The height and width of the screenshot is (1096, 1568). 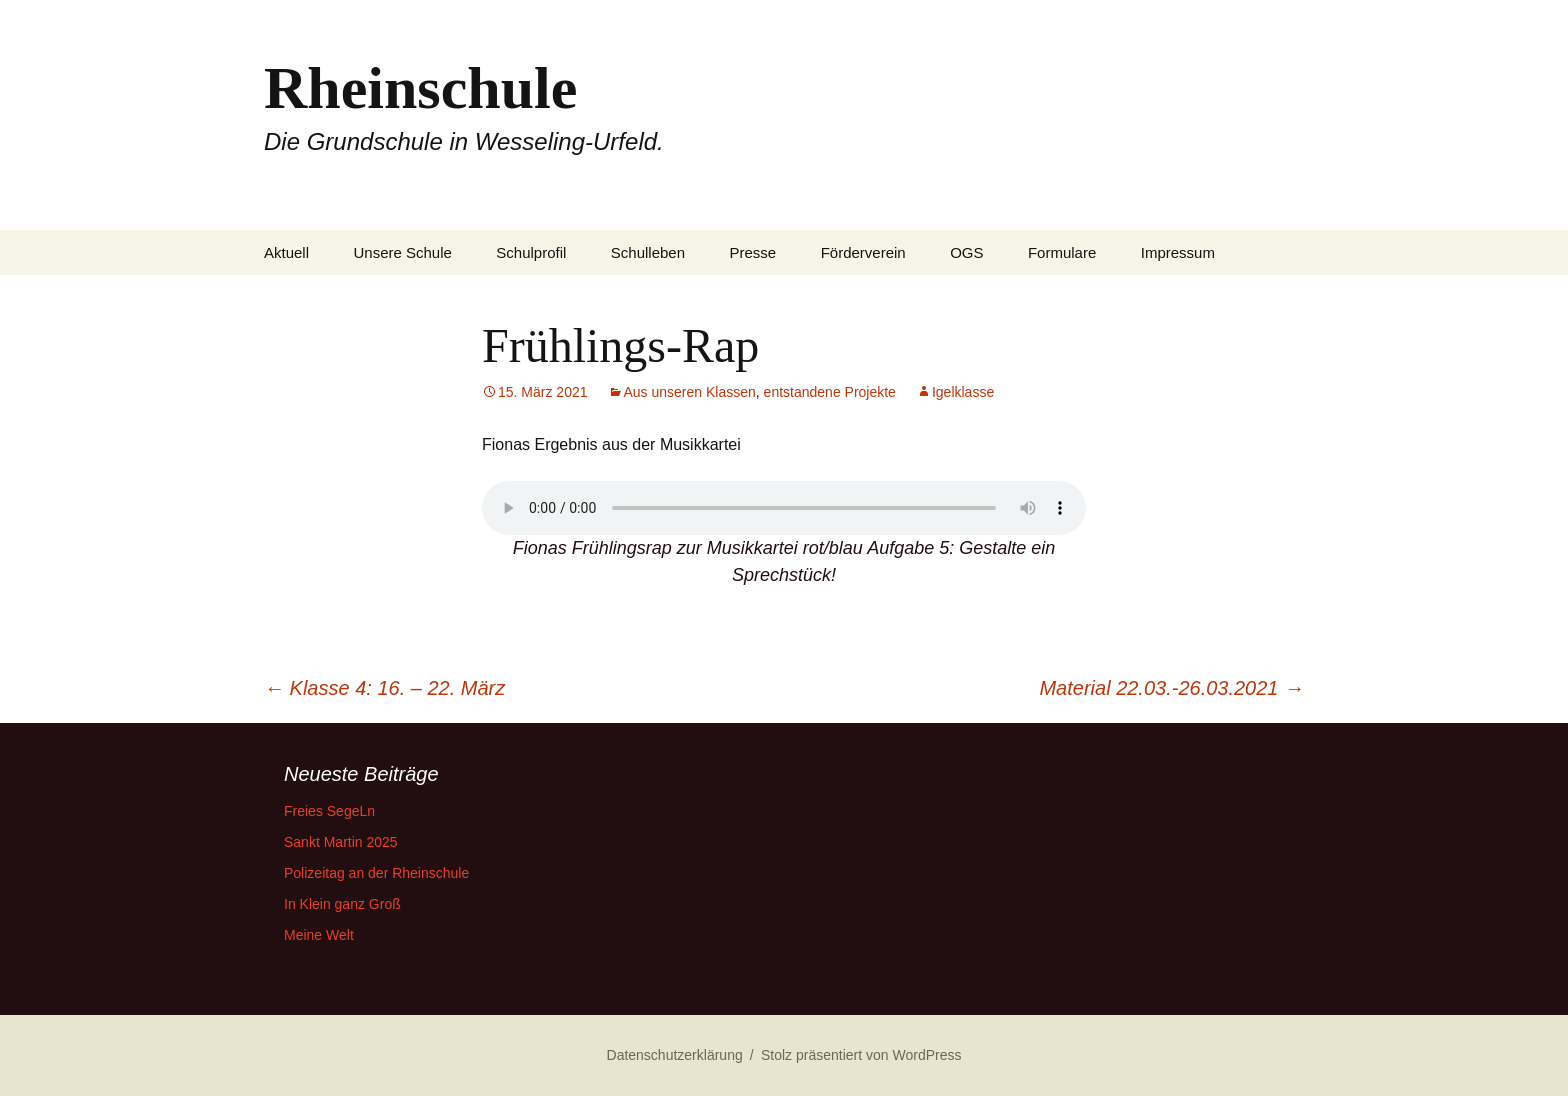 What do you see at coordinates (402, 252) in the screenshot?
I see `Unsere Schule` at bounding box center [402, 252].